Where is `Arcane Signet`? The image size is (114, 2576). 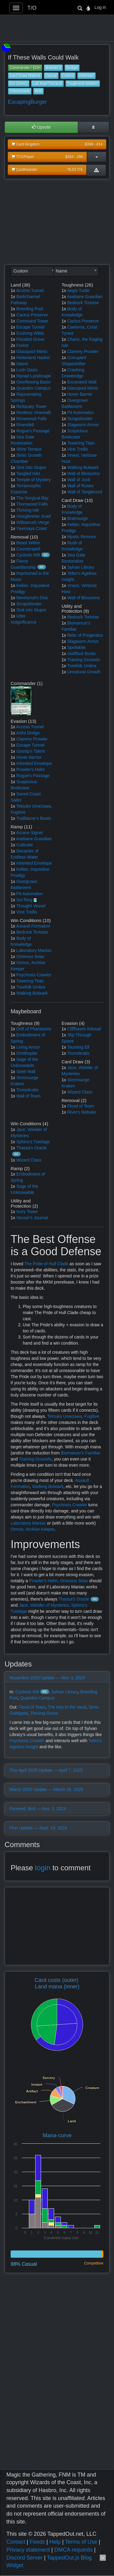 Arcane Signet is located at coordinates (29, 832).